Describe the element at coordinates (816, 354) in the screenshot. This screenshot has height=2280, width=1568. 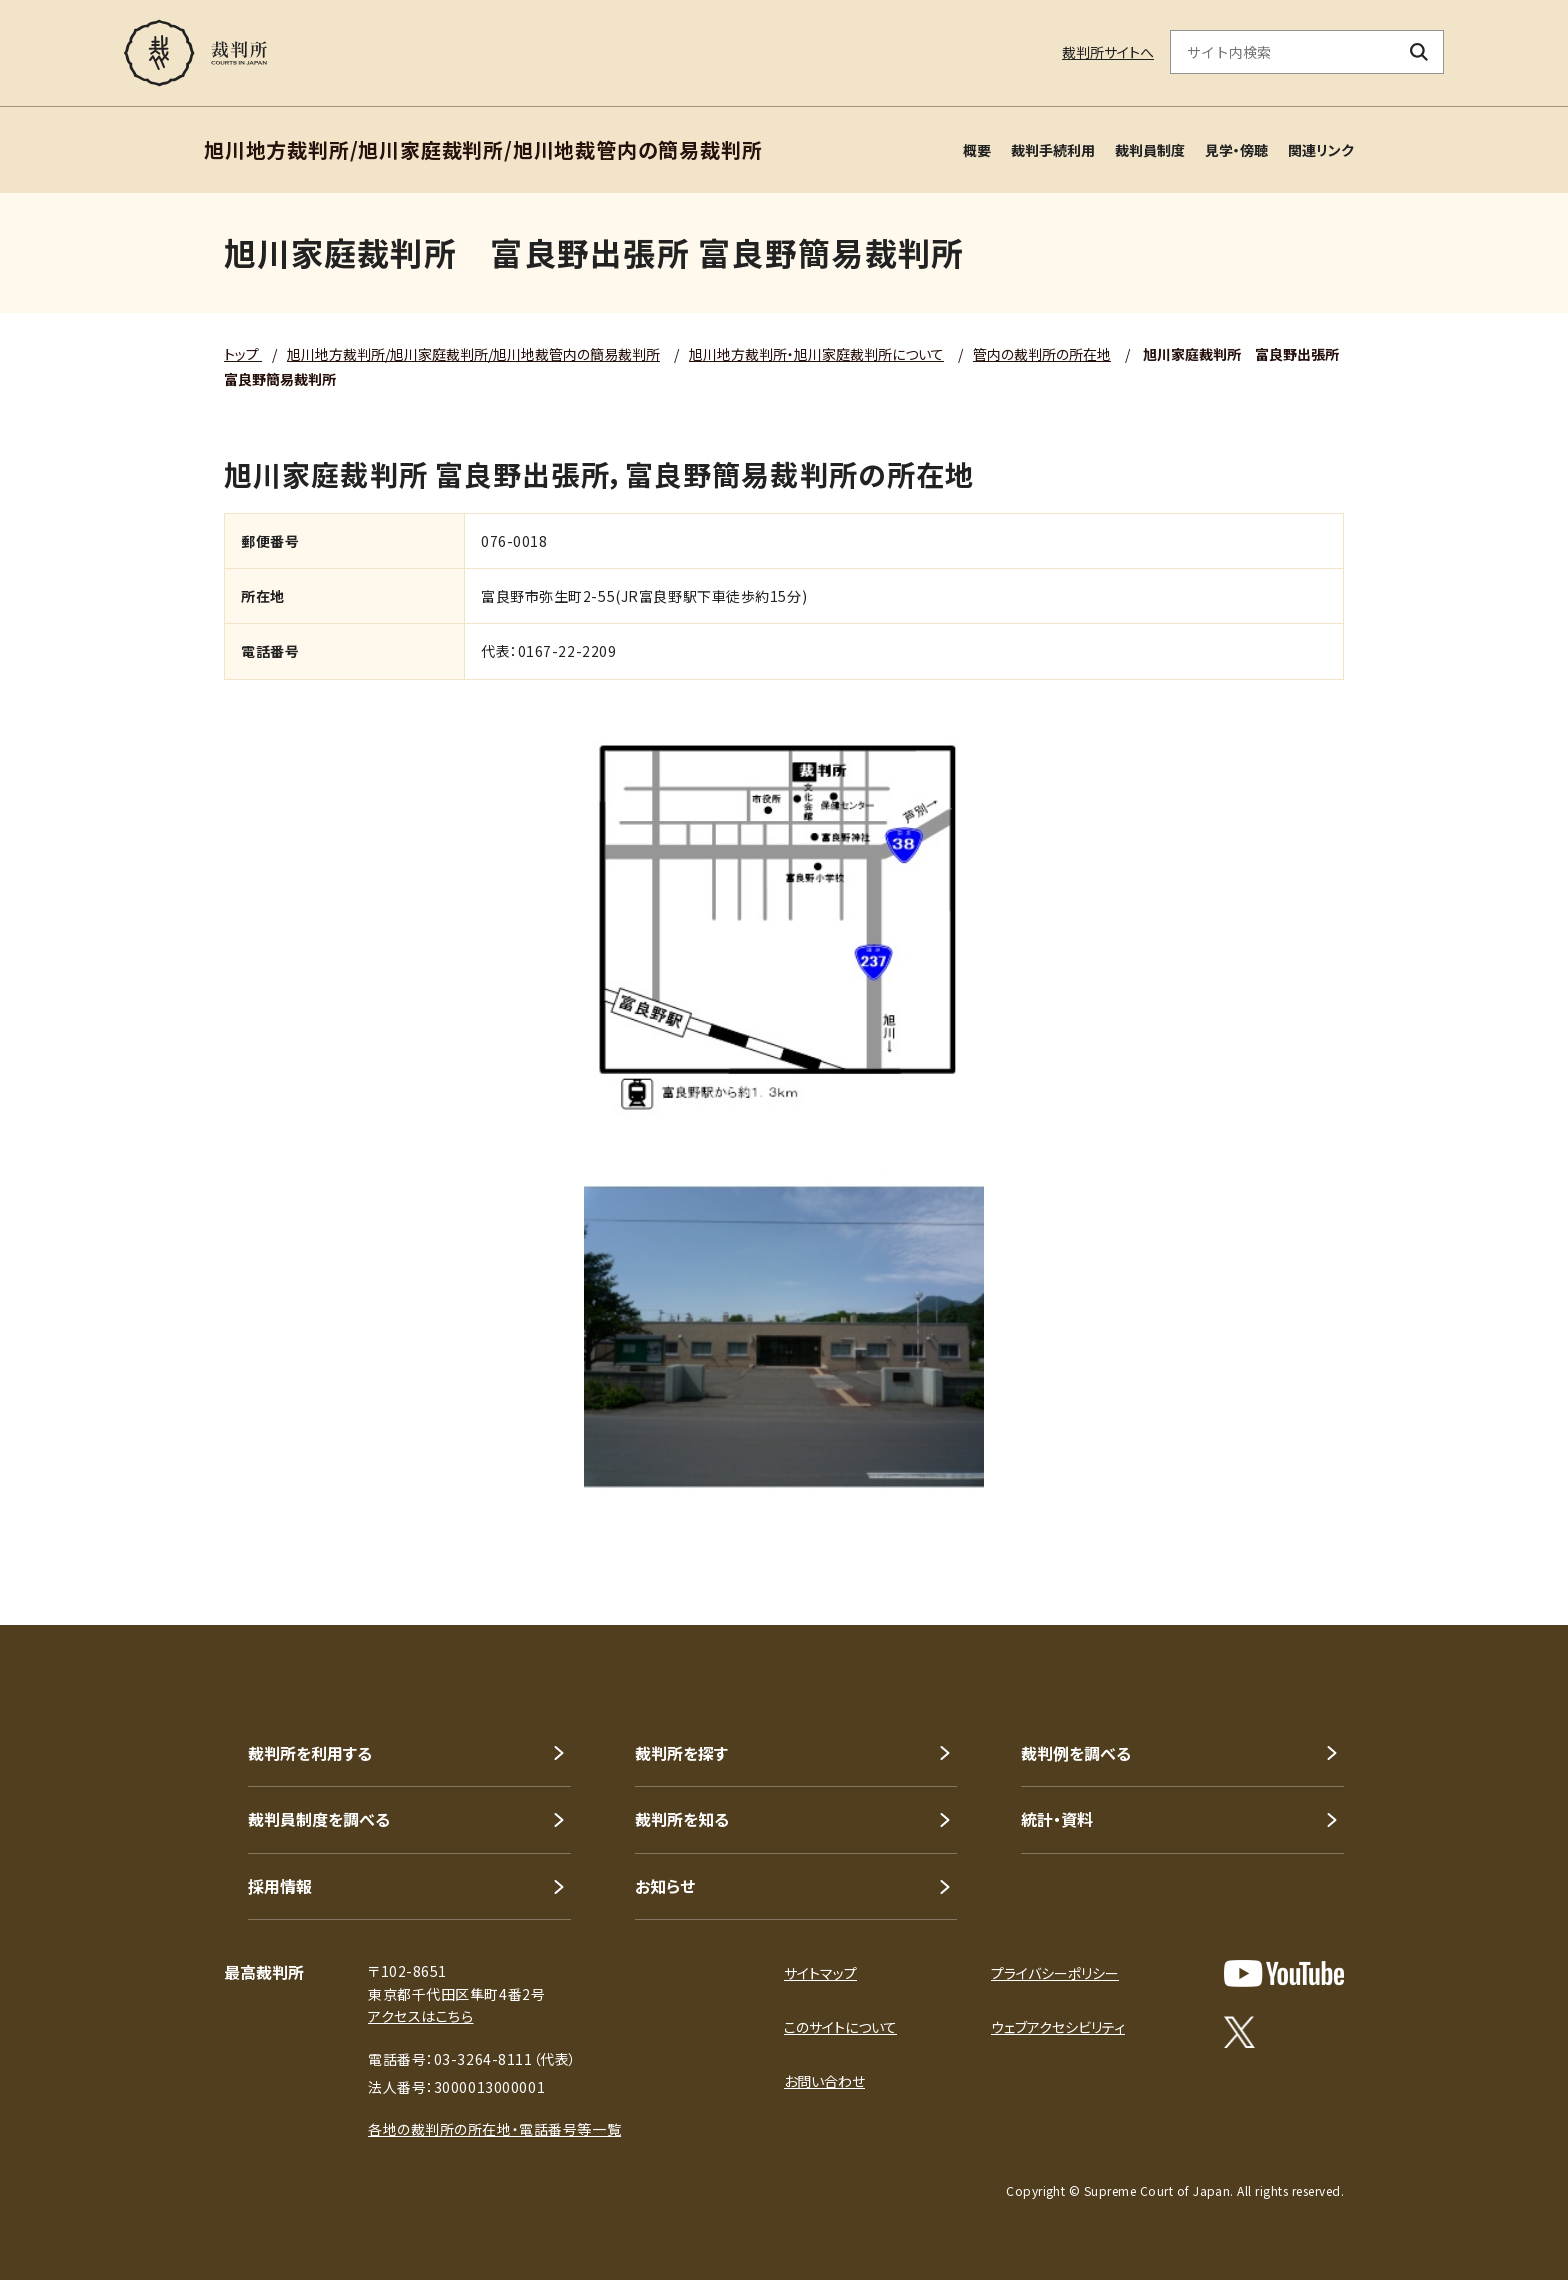
I see `旭川地方裁判所・旭川家庭裁判所について` at that location.